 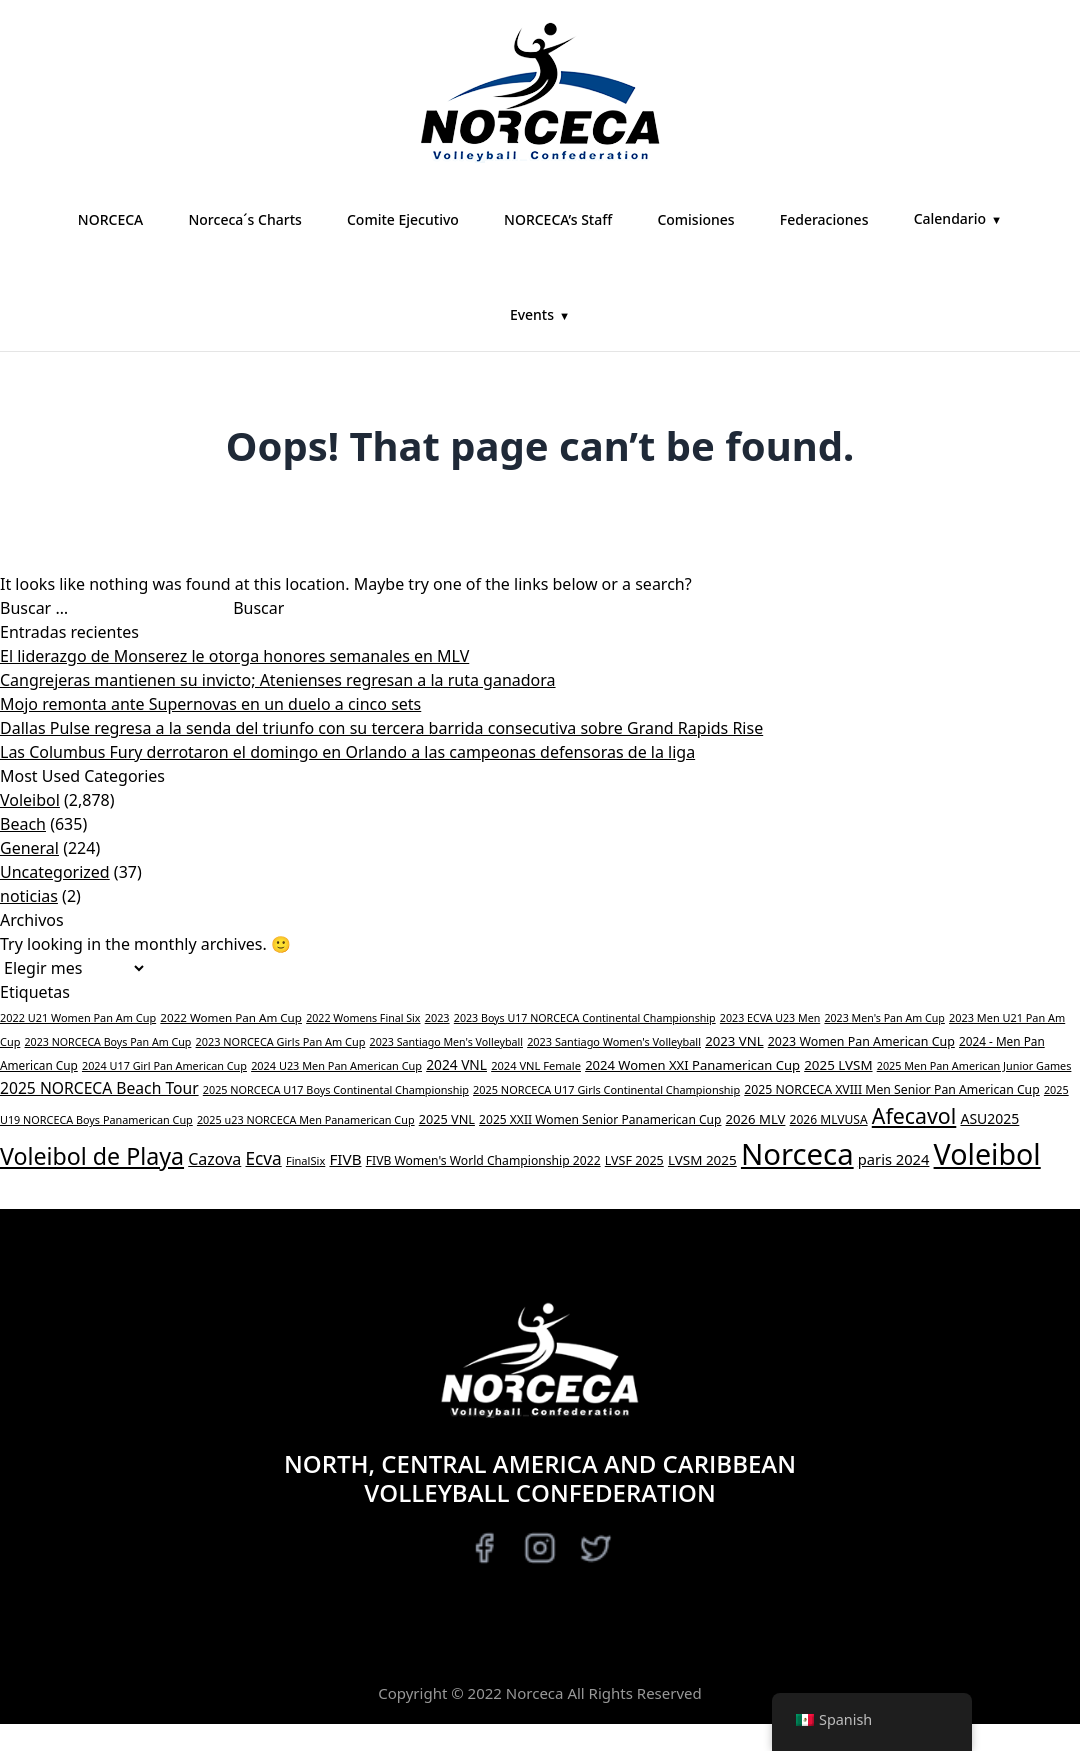 I want to click on FIVB [FIVB (88 elementos)], so click(x=345, y=1159).